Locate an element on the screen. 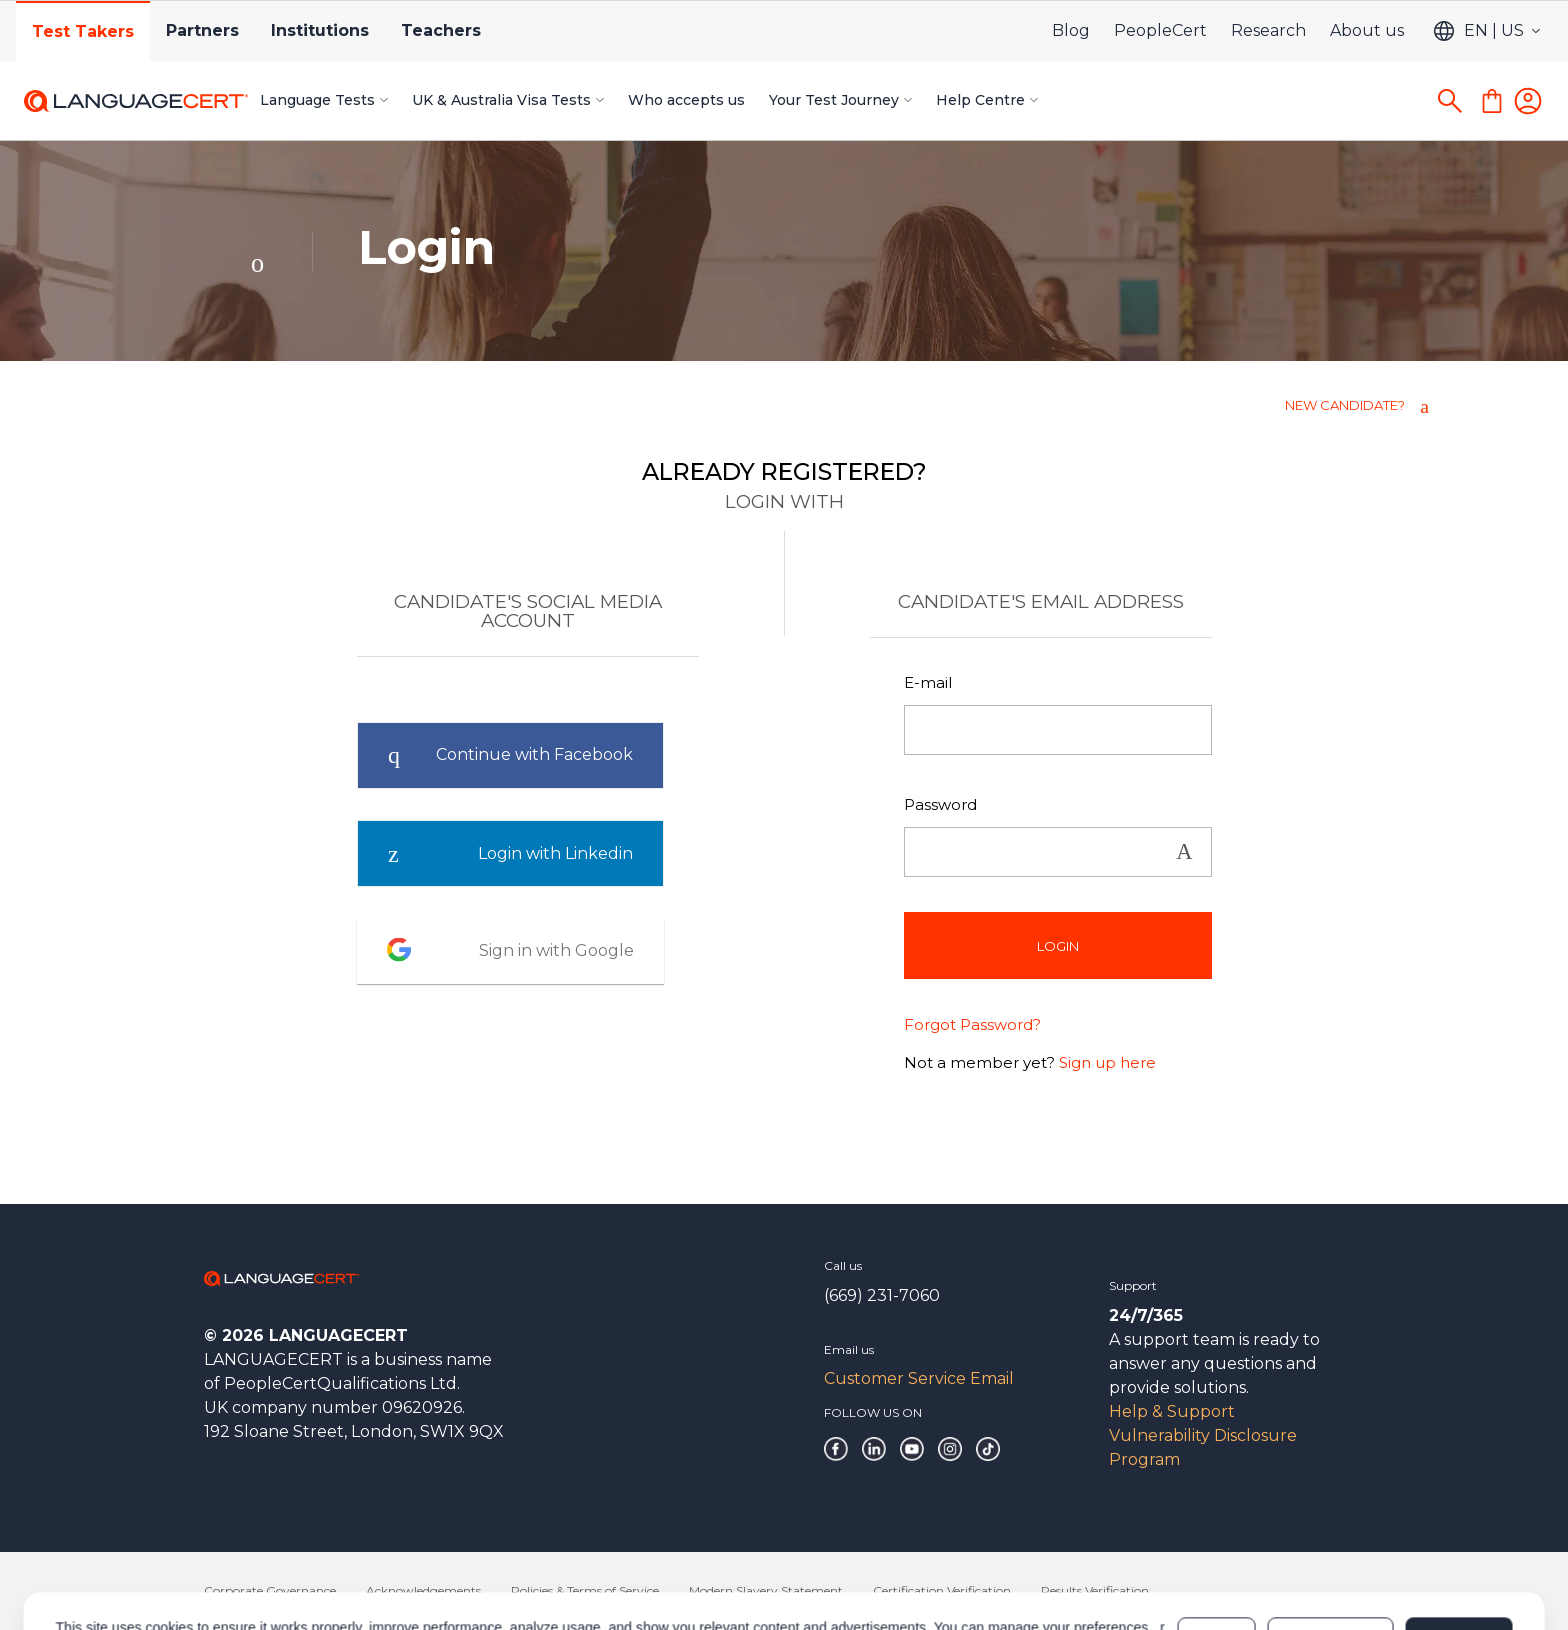 The width and height of the screenshot is (1568, 1630). About us is located at coordinates (1367, 30).